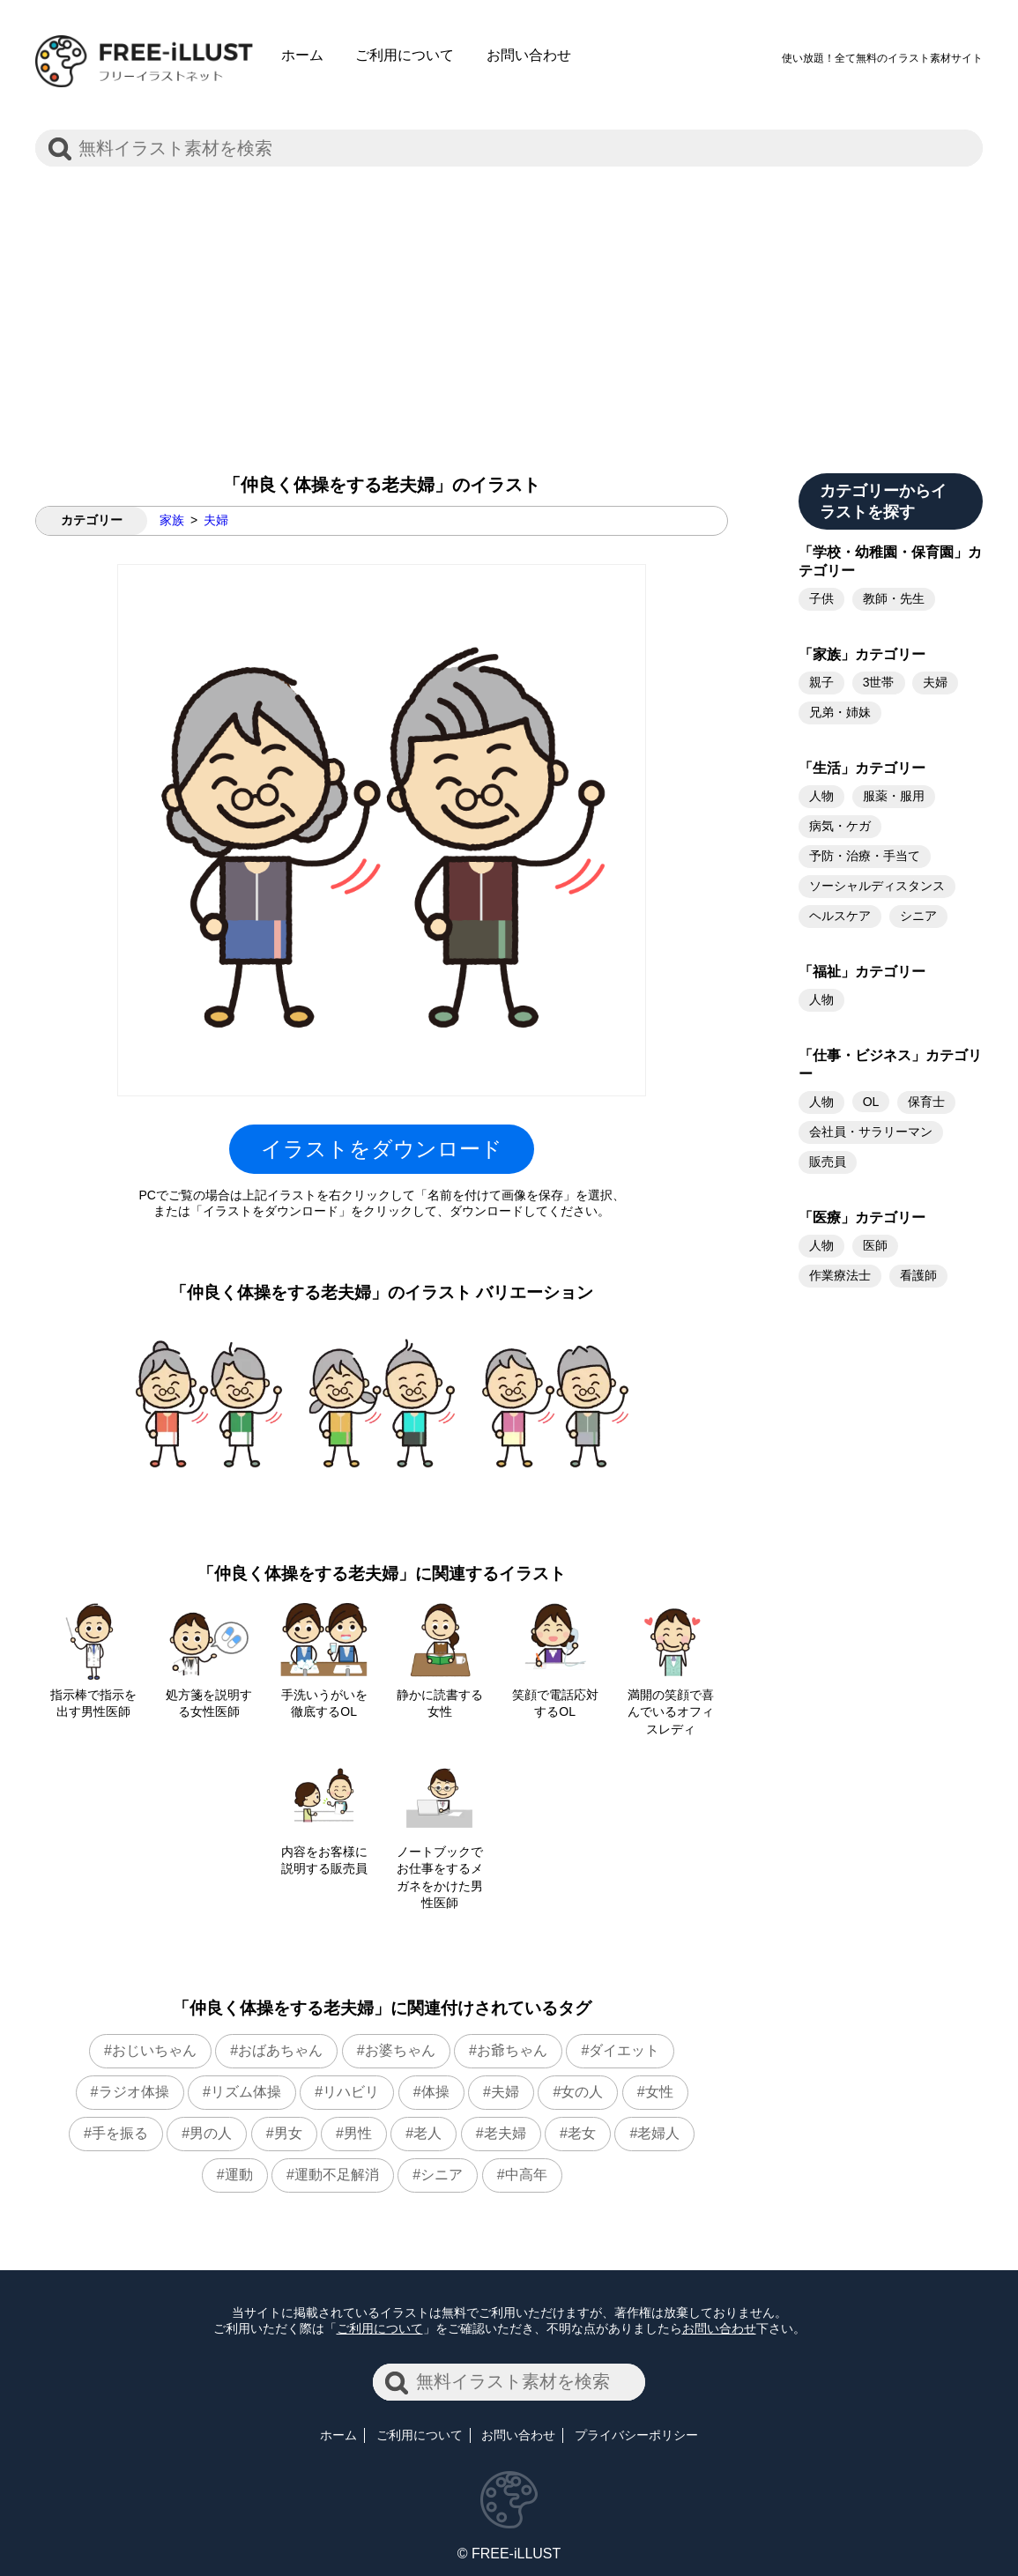 This screenshot has height=2576, width=1018. What do you see at coordinates (624, 2050) in the screenshot?
I see `ダイエット` at bounding box center [624, 2050].